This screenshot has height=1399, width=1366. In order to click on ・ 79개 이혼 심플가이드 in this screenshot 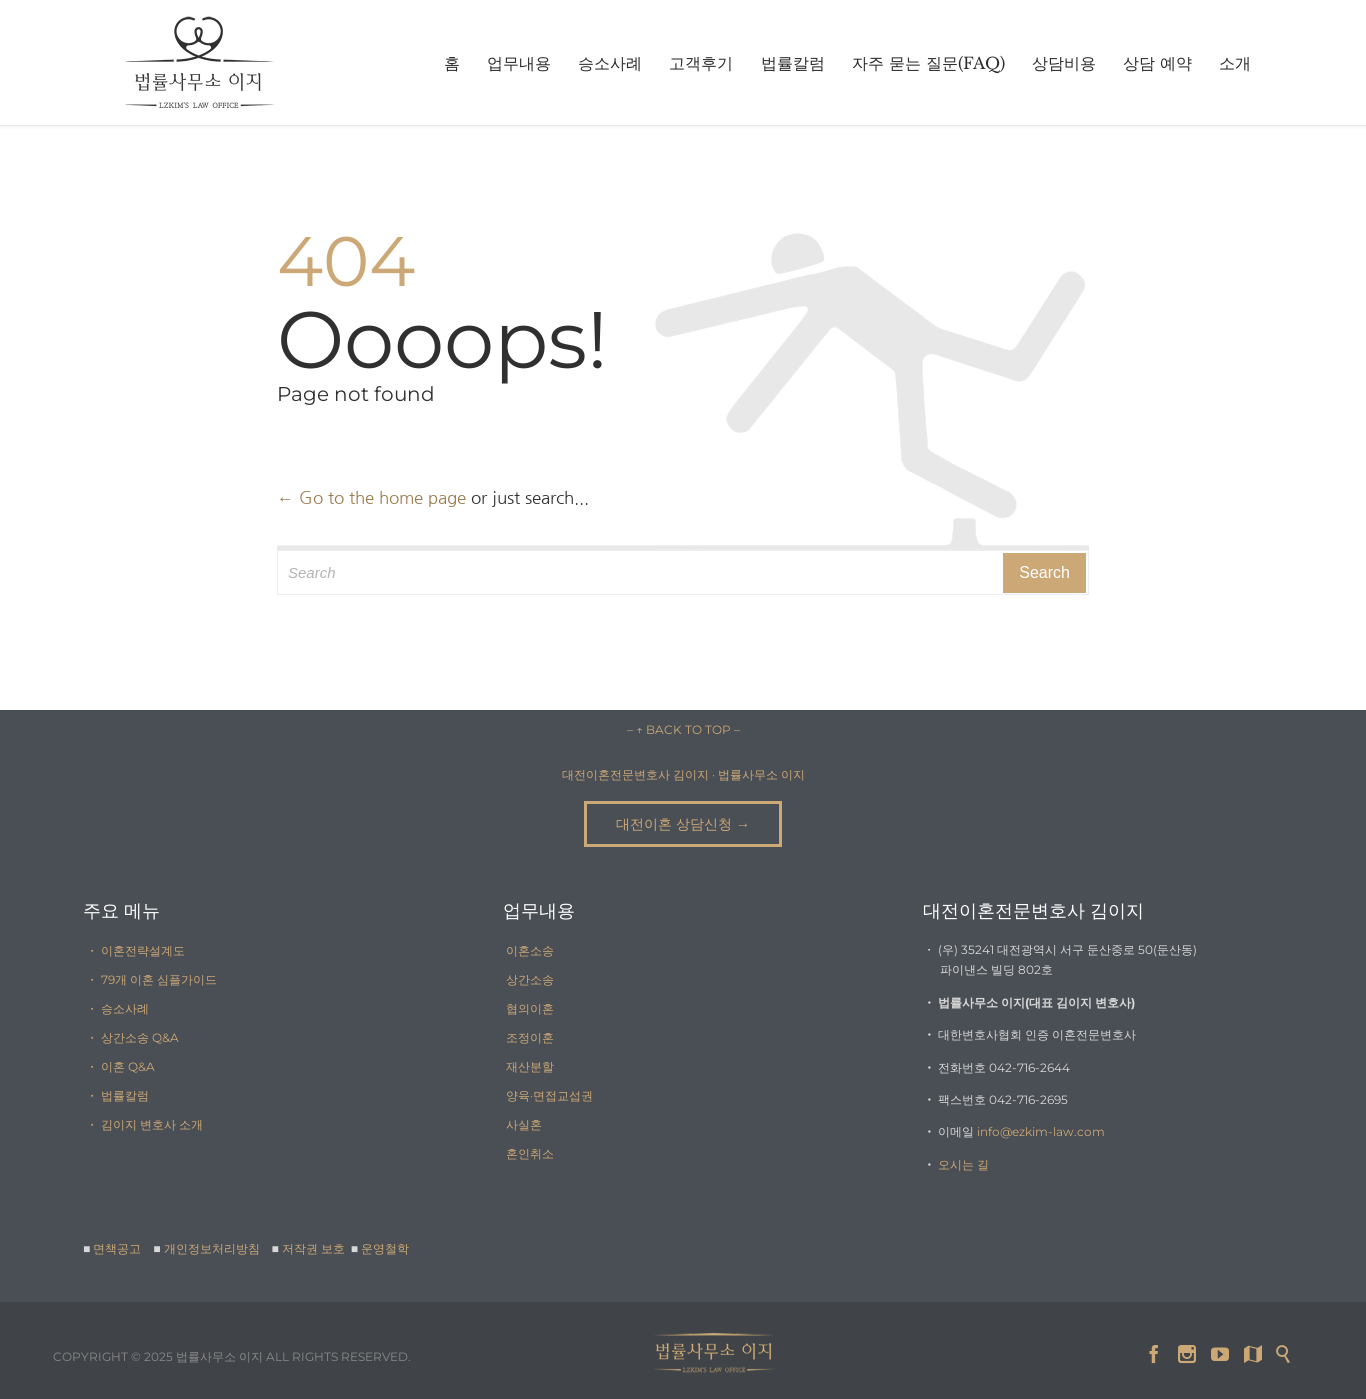, I will do `click(151, 979)`.